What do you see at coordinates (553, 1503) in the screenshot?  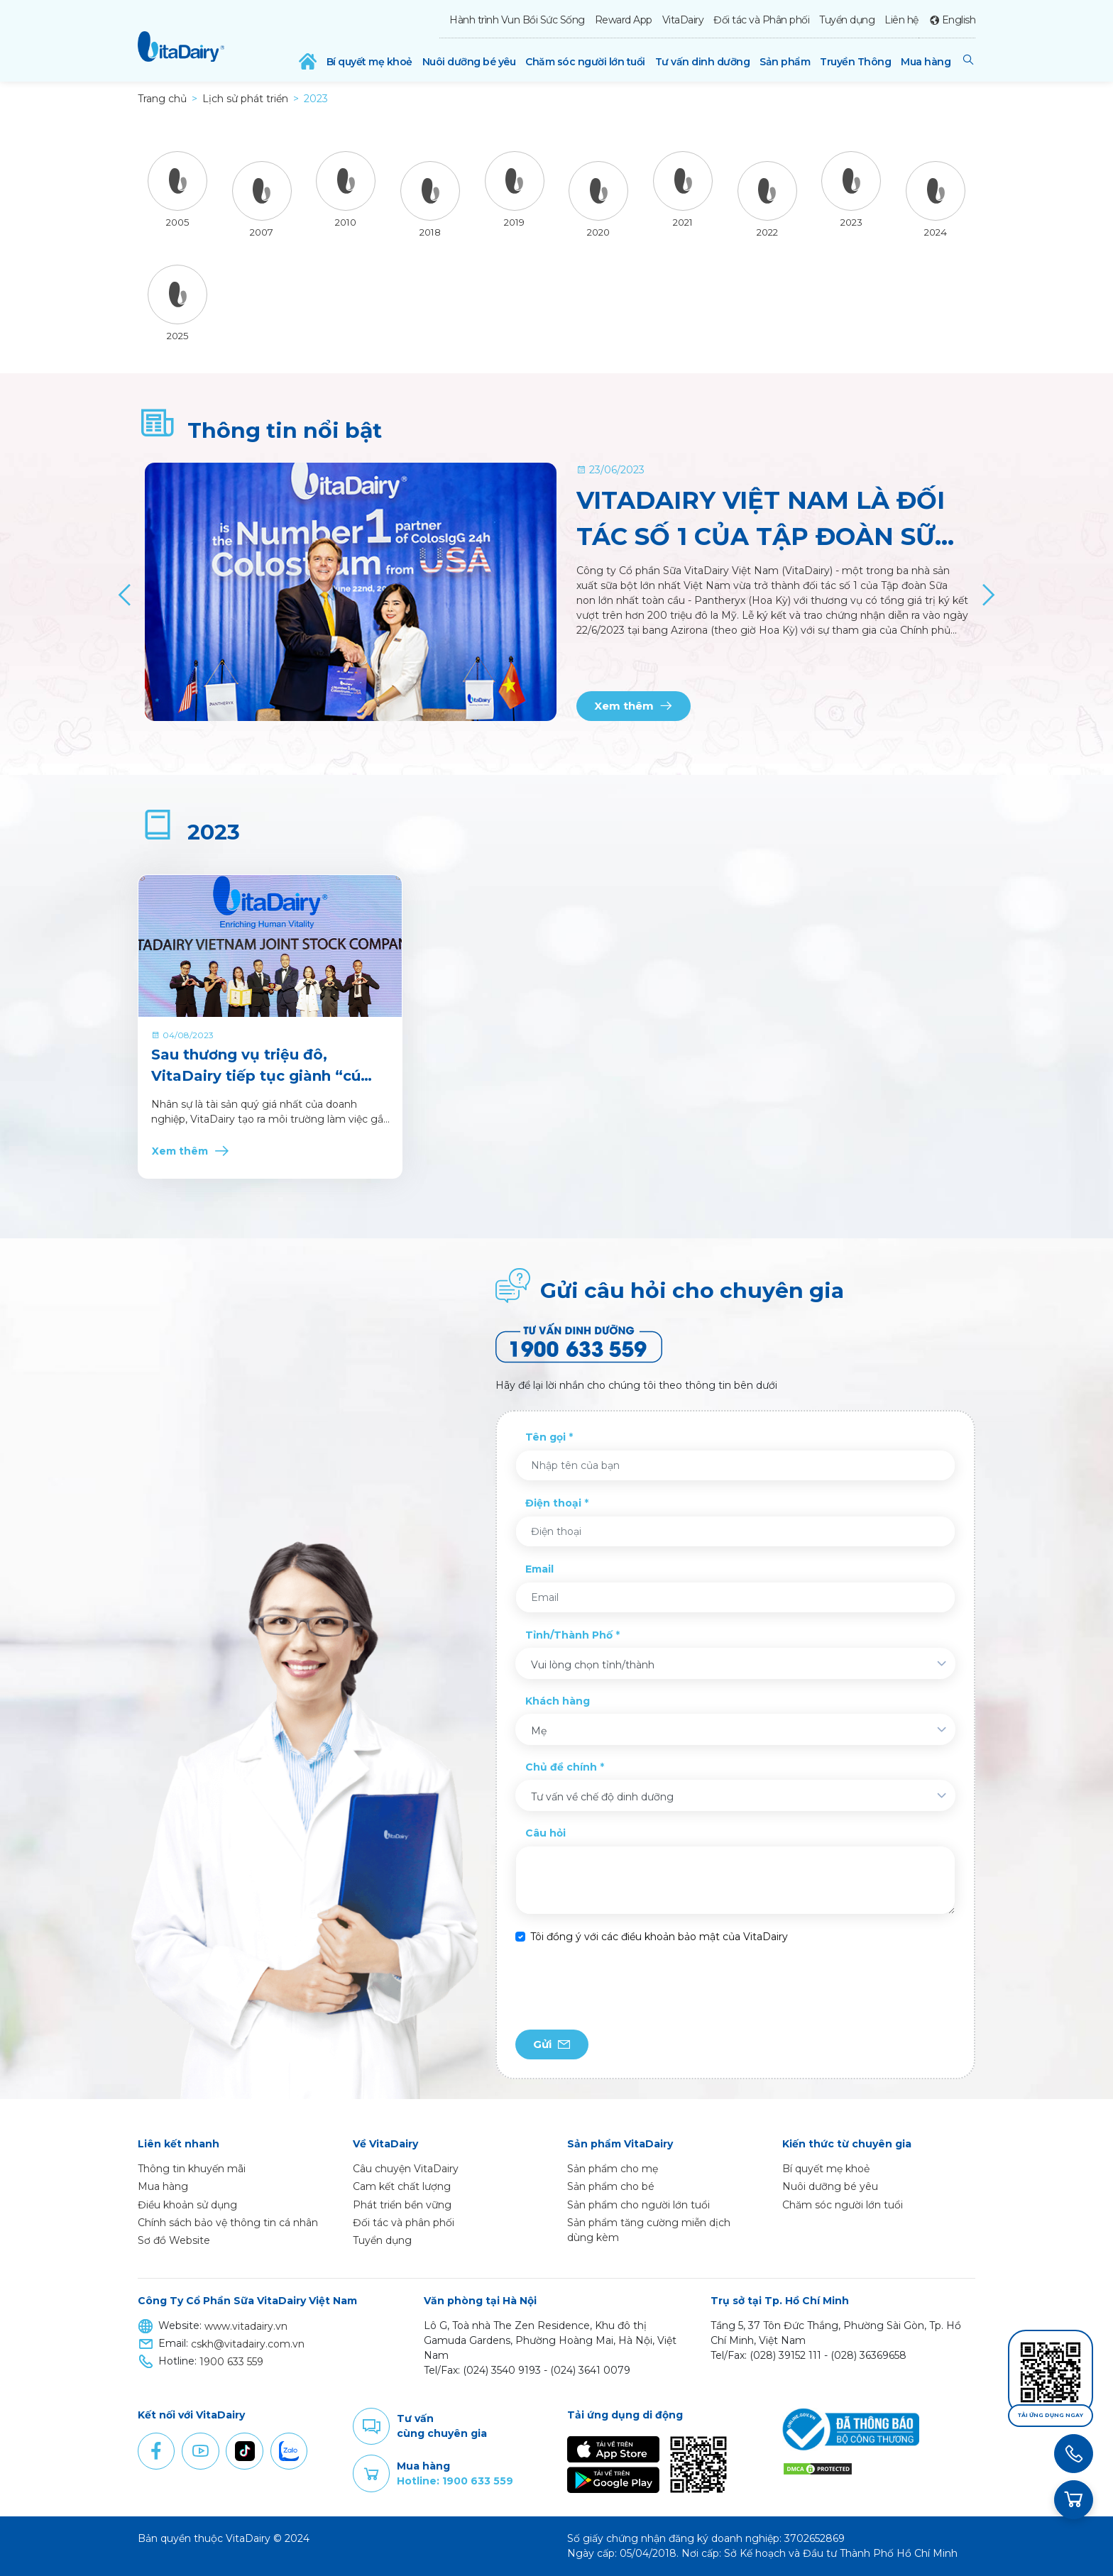 I see `Điện thoại` at bounding box center [553, 1503].